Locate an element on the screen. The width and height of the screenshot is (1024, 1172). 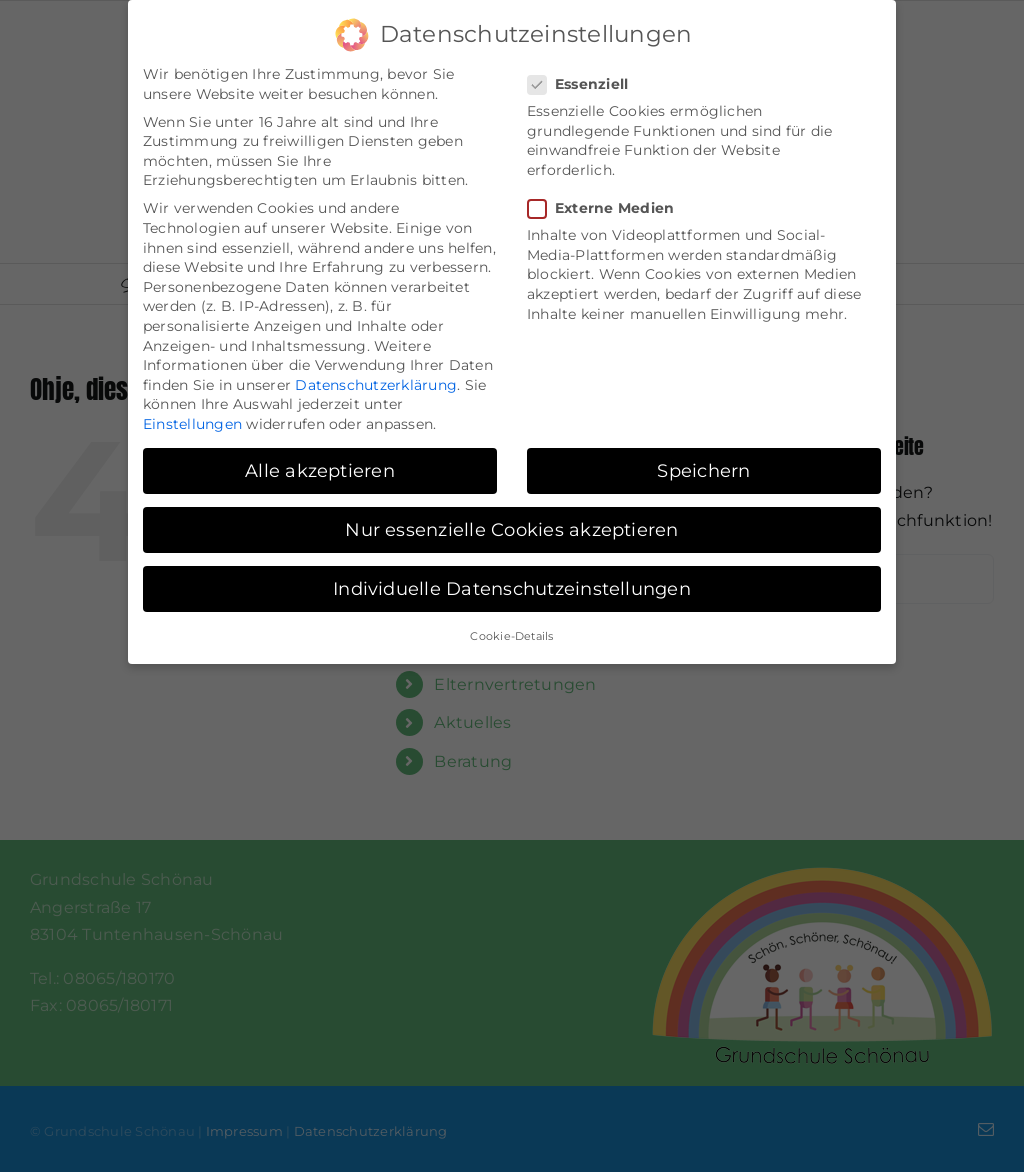
Nur essenzielle Cookies akzeptieren [button] is located at coordinates (511, 524).